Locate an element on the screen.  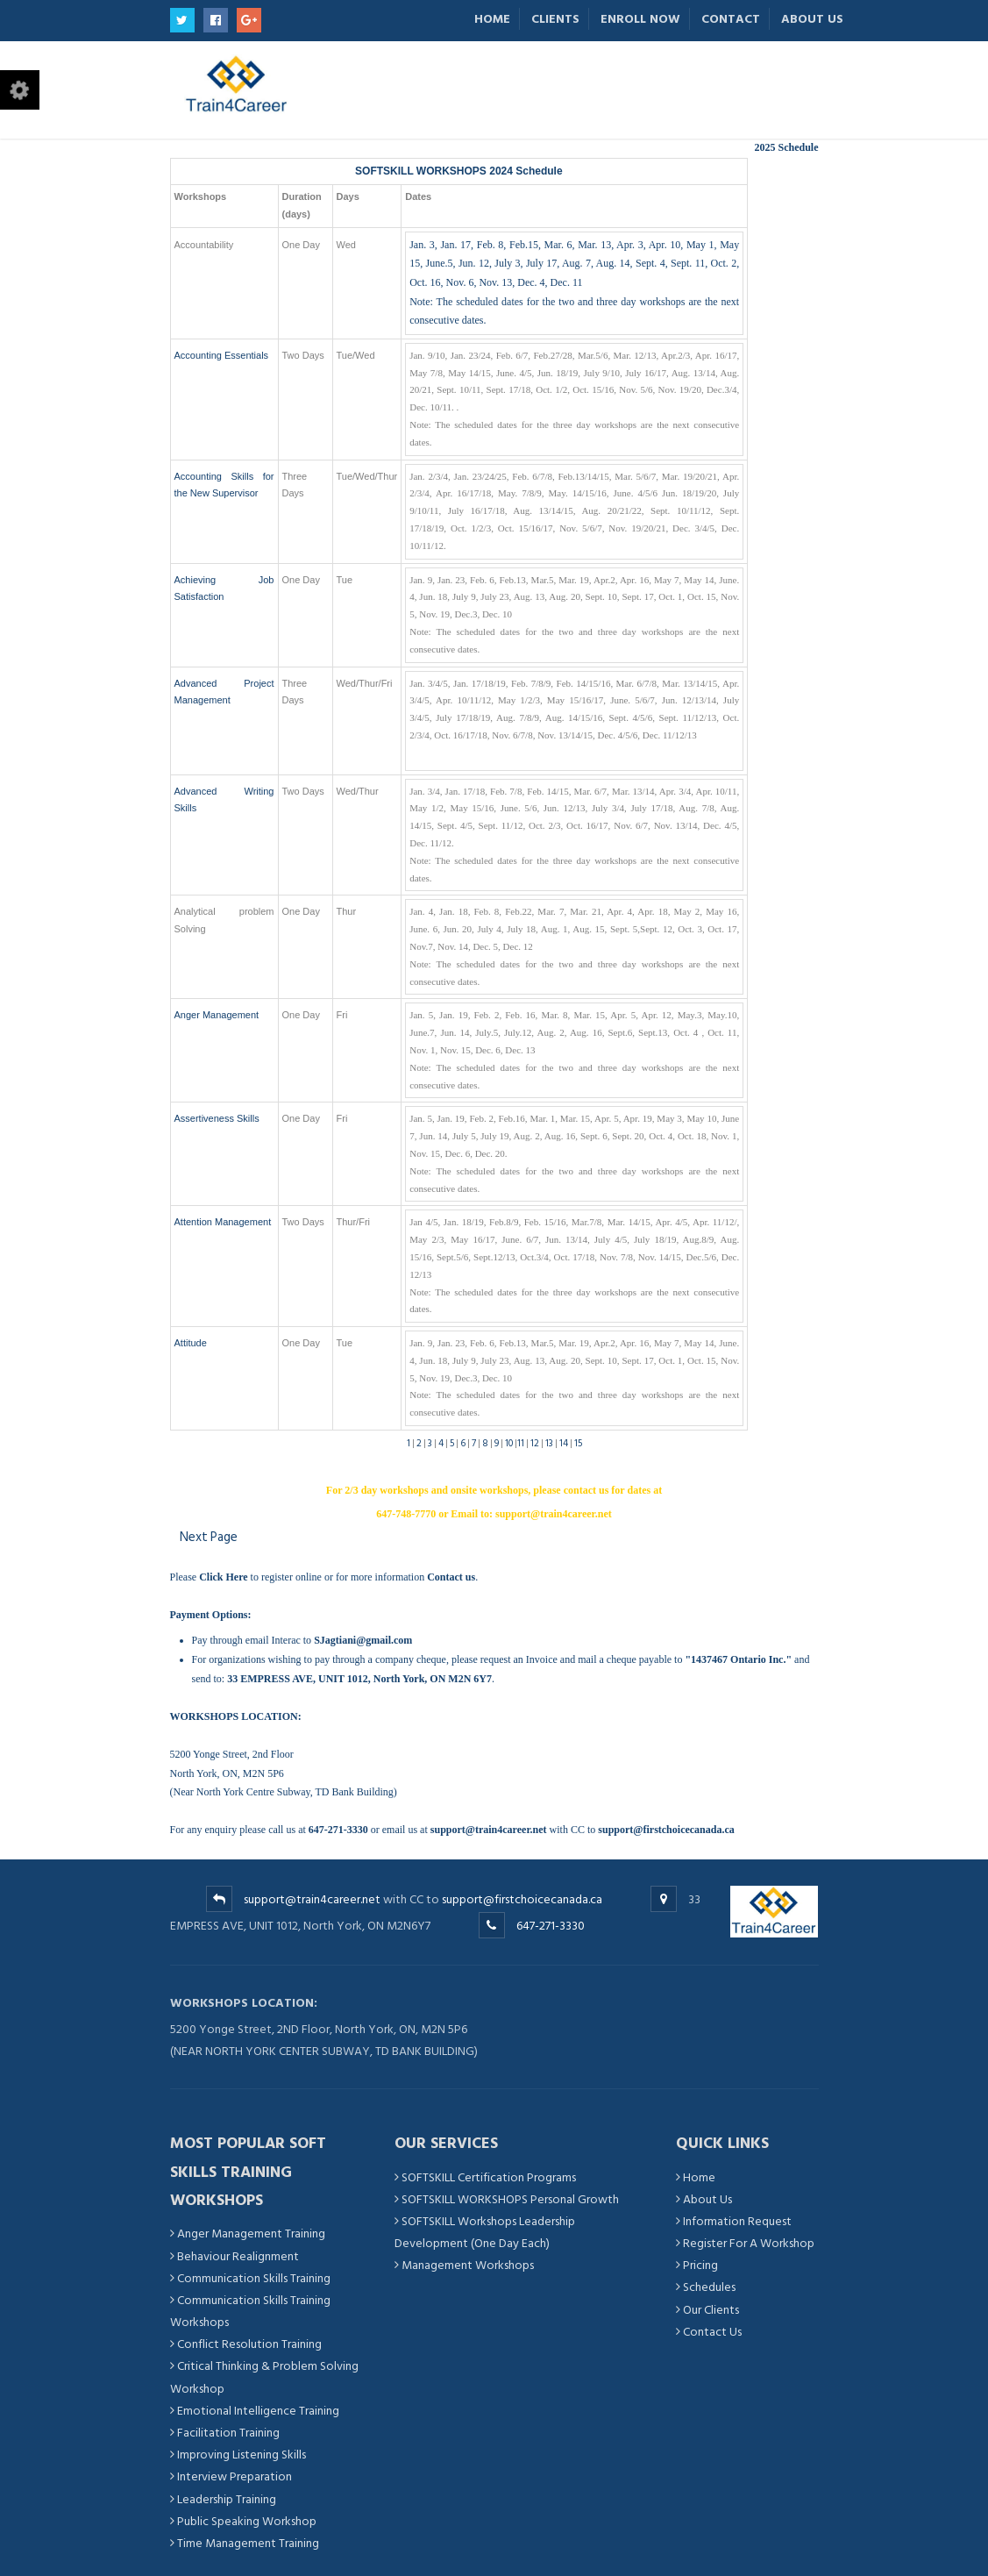
Enroll Now is located at coordinates (640, 19).